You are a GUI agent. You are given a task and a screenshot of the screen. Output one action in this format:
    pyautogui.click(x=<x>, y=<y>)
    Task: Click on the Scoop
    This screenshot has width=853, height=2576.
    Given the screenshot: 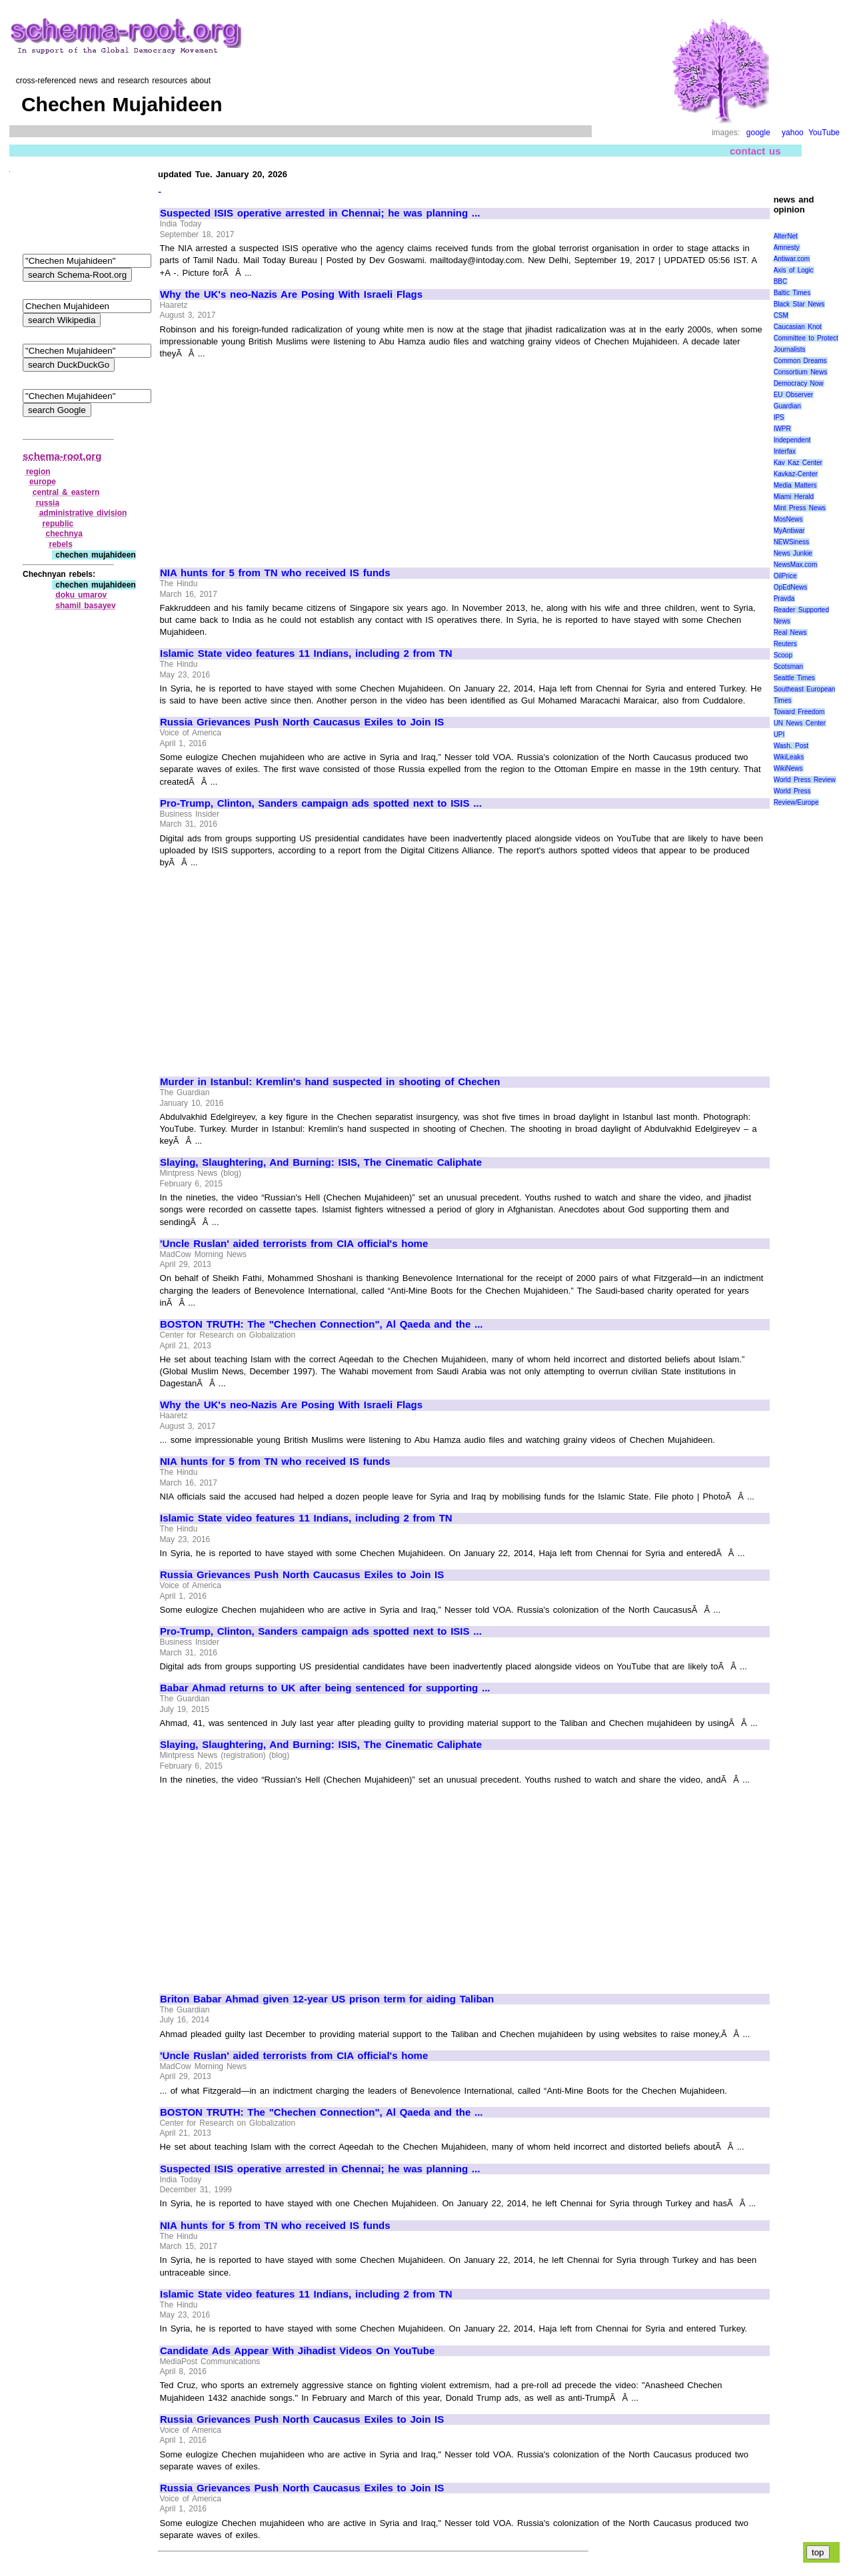 What is the action you would take?
    pyautogui.click(x=783, y=655)
    